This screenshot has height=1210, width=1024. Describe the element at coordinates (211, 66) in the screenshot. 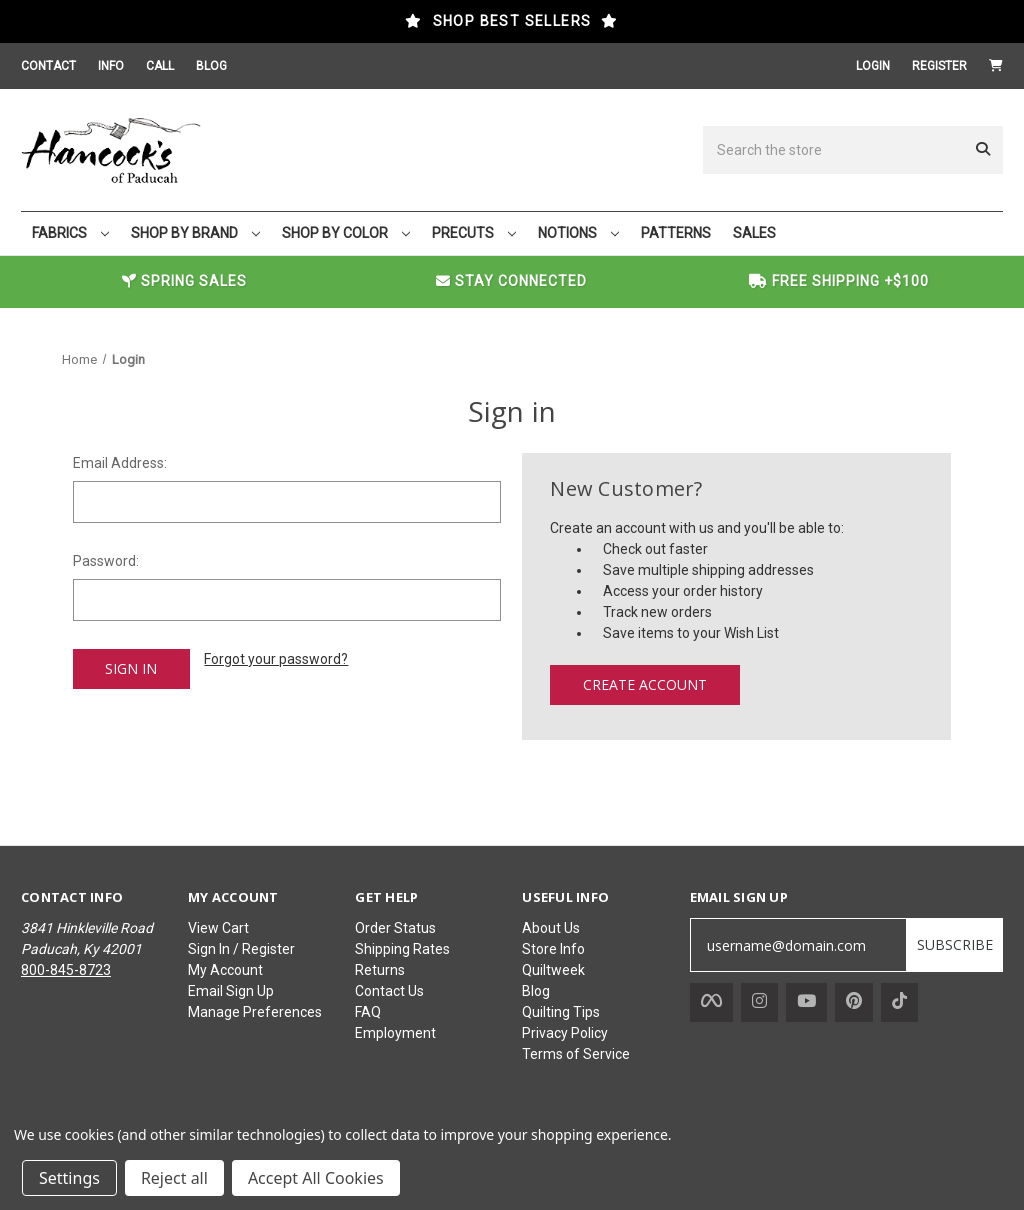

I see `BLOG` at that location.